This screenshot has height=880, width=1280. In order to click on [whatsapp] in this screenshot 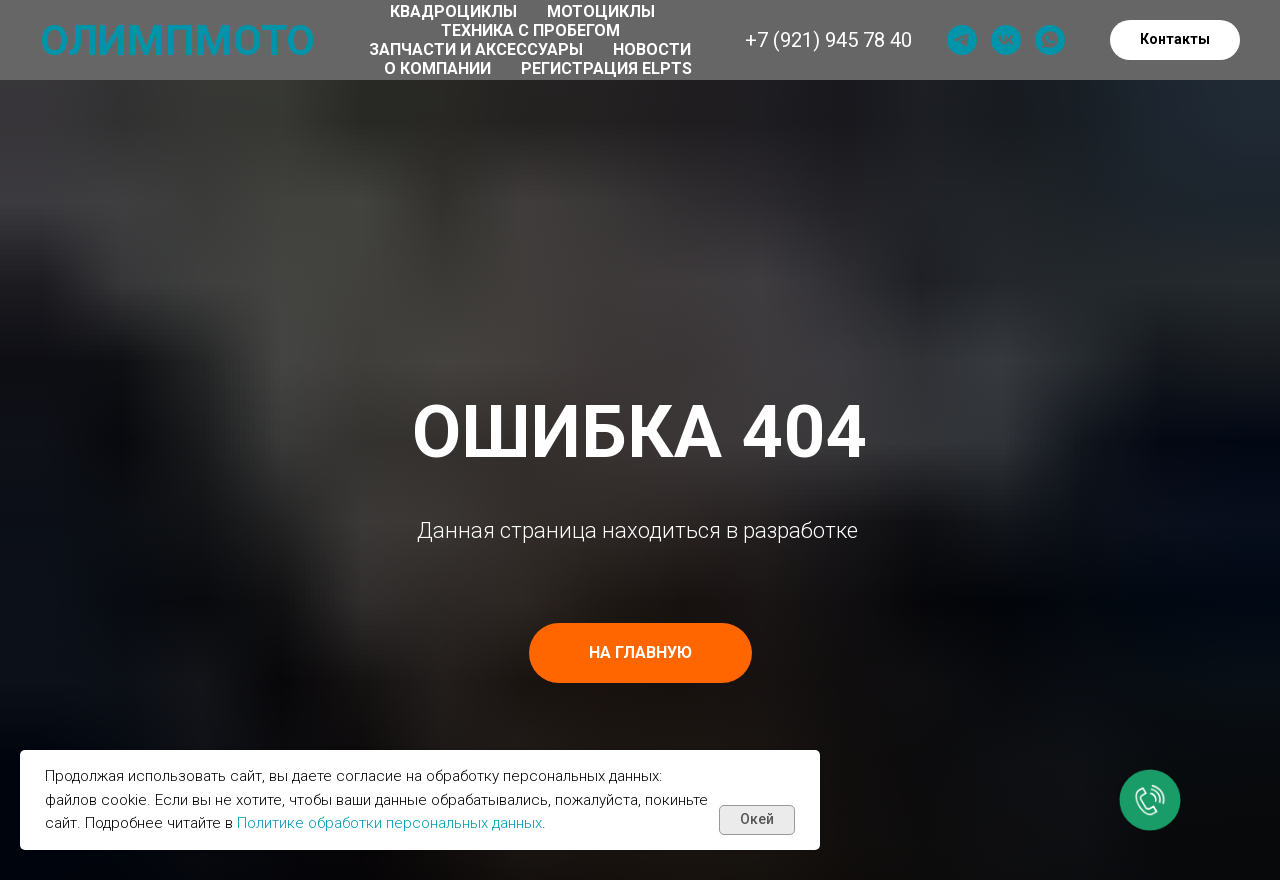, I will do `click(1050, 40)`.